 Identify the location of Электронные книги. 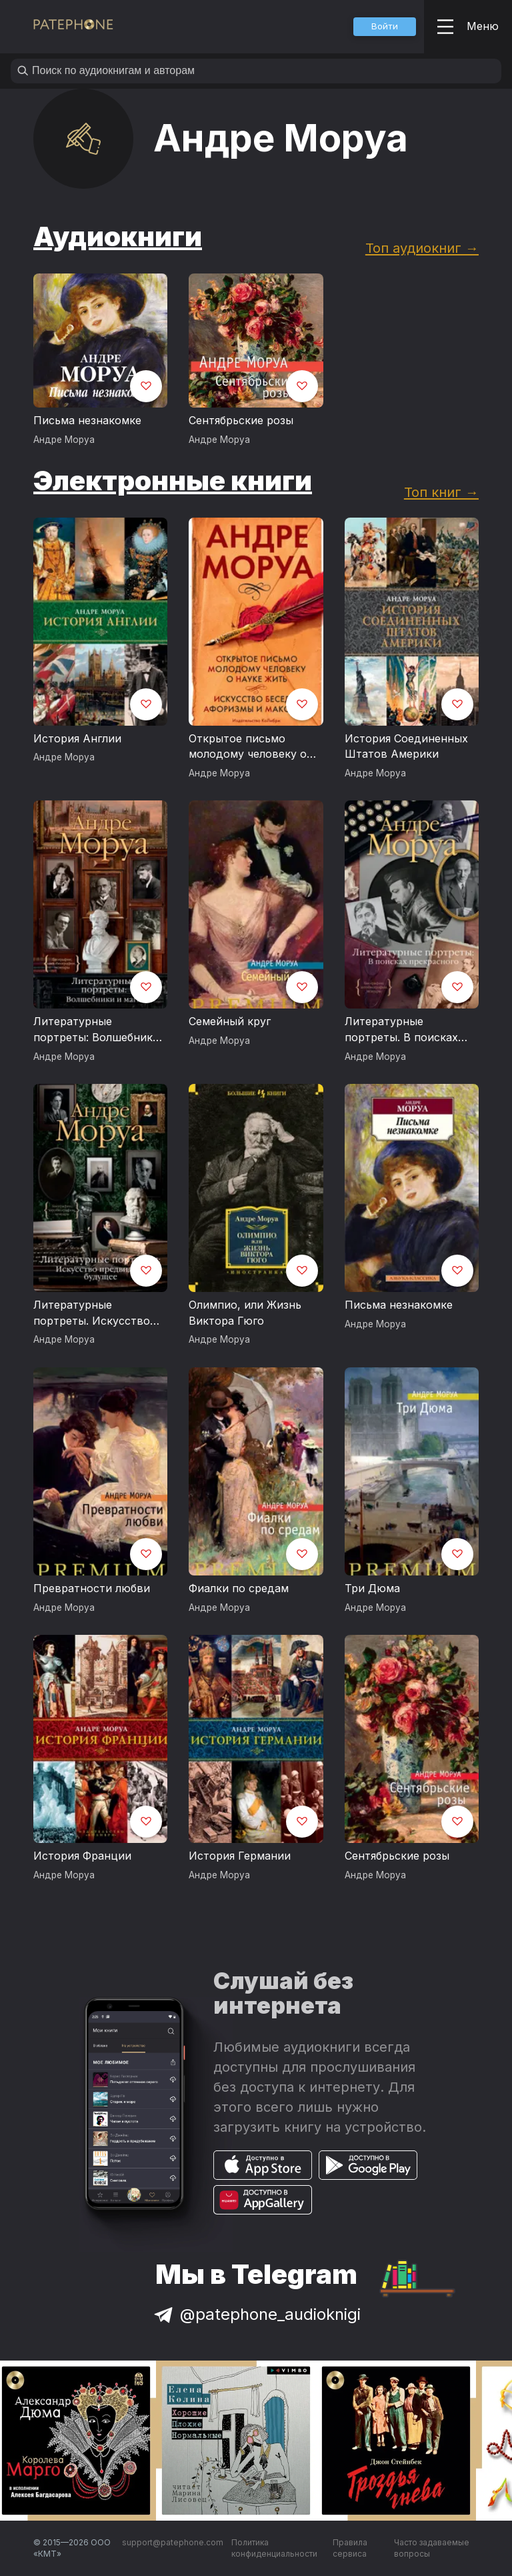
(172, 480).